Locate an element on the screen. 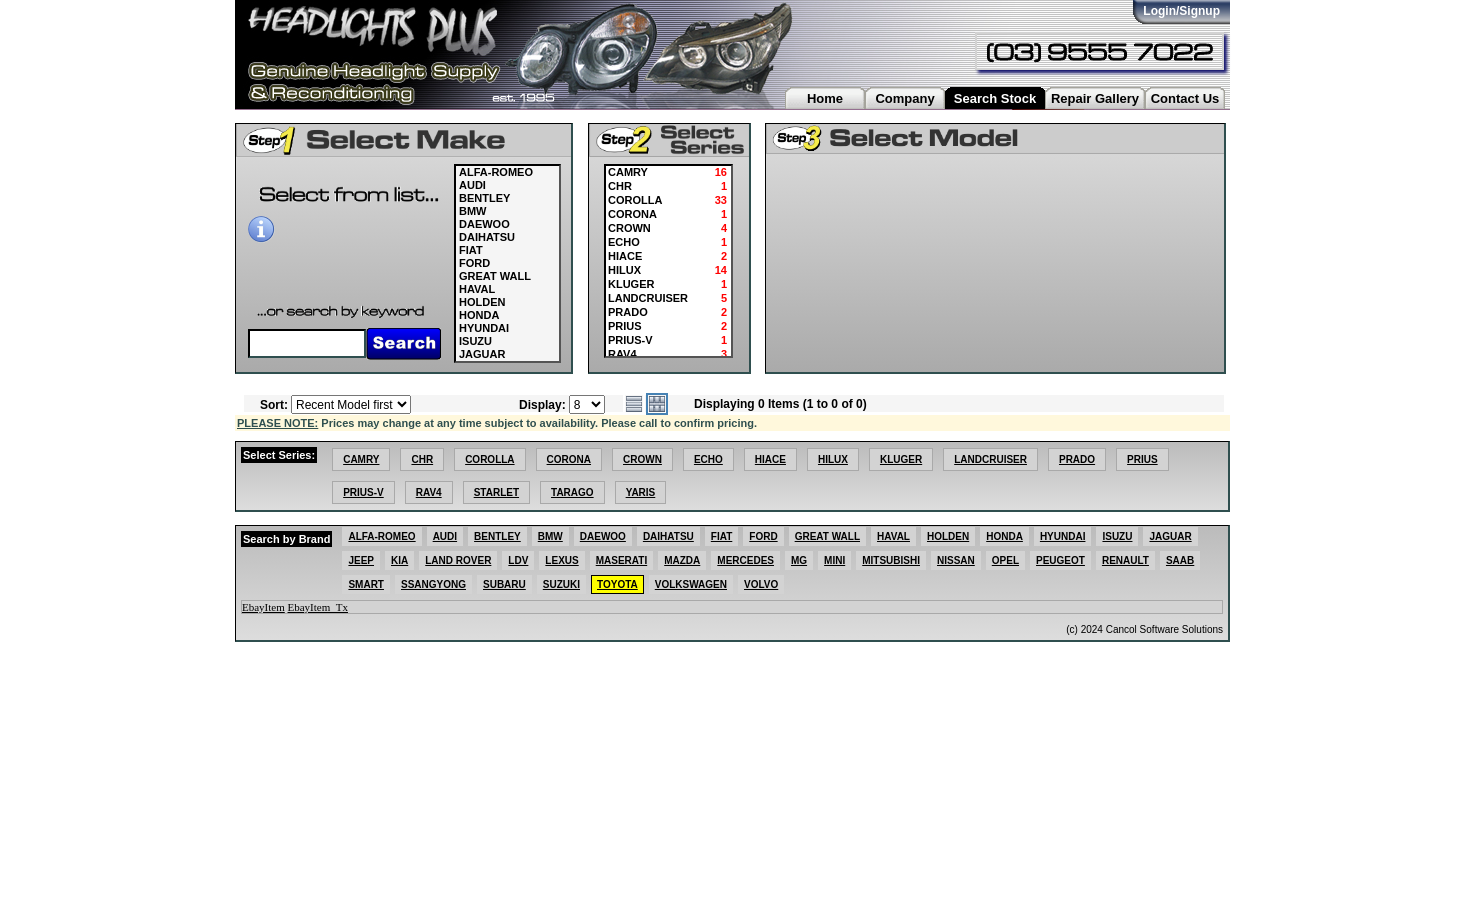 Image resolution: width=1465 pixels, height=900 pixels. RAV4 is located at coordinates (429, 492).